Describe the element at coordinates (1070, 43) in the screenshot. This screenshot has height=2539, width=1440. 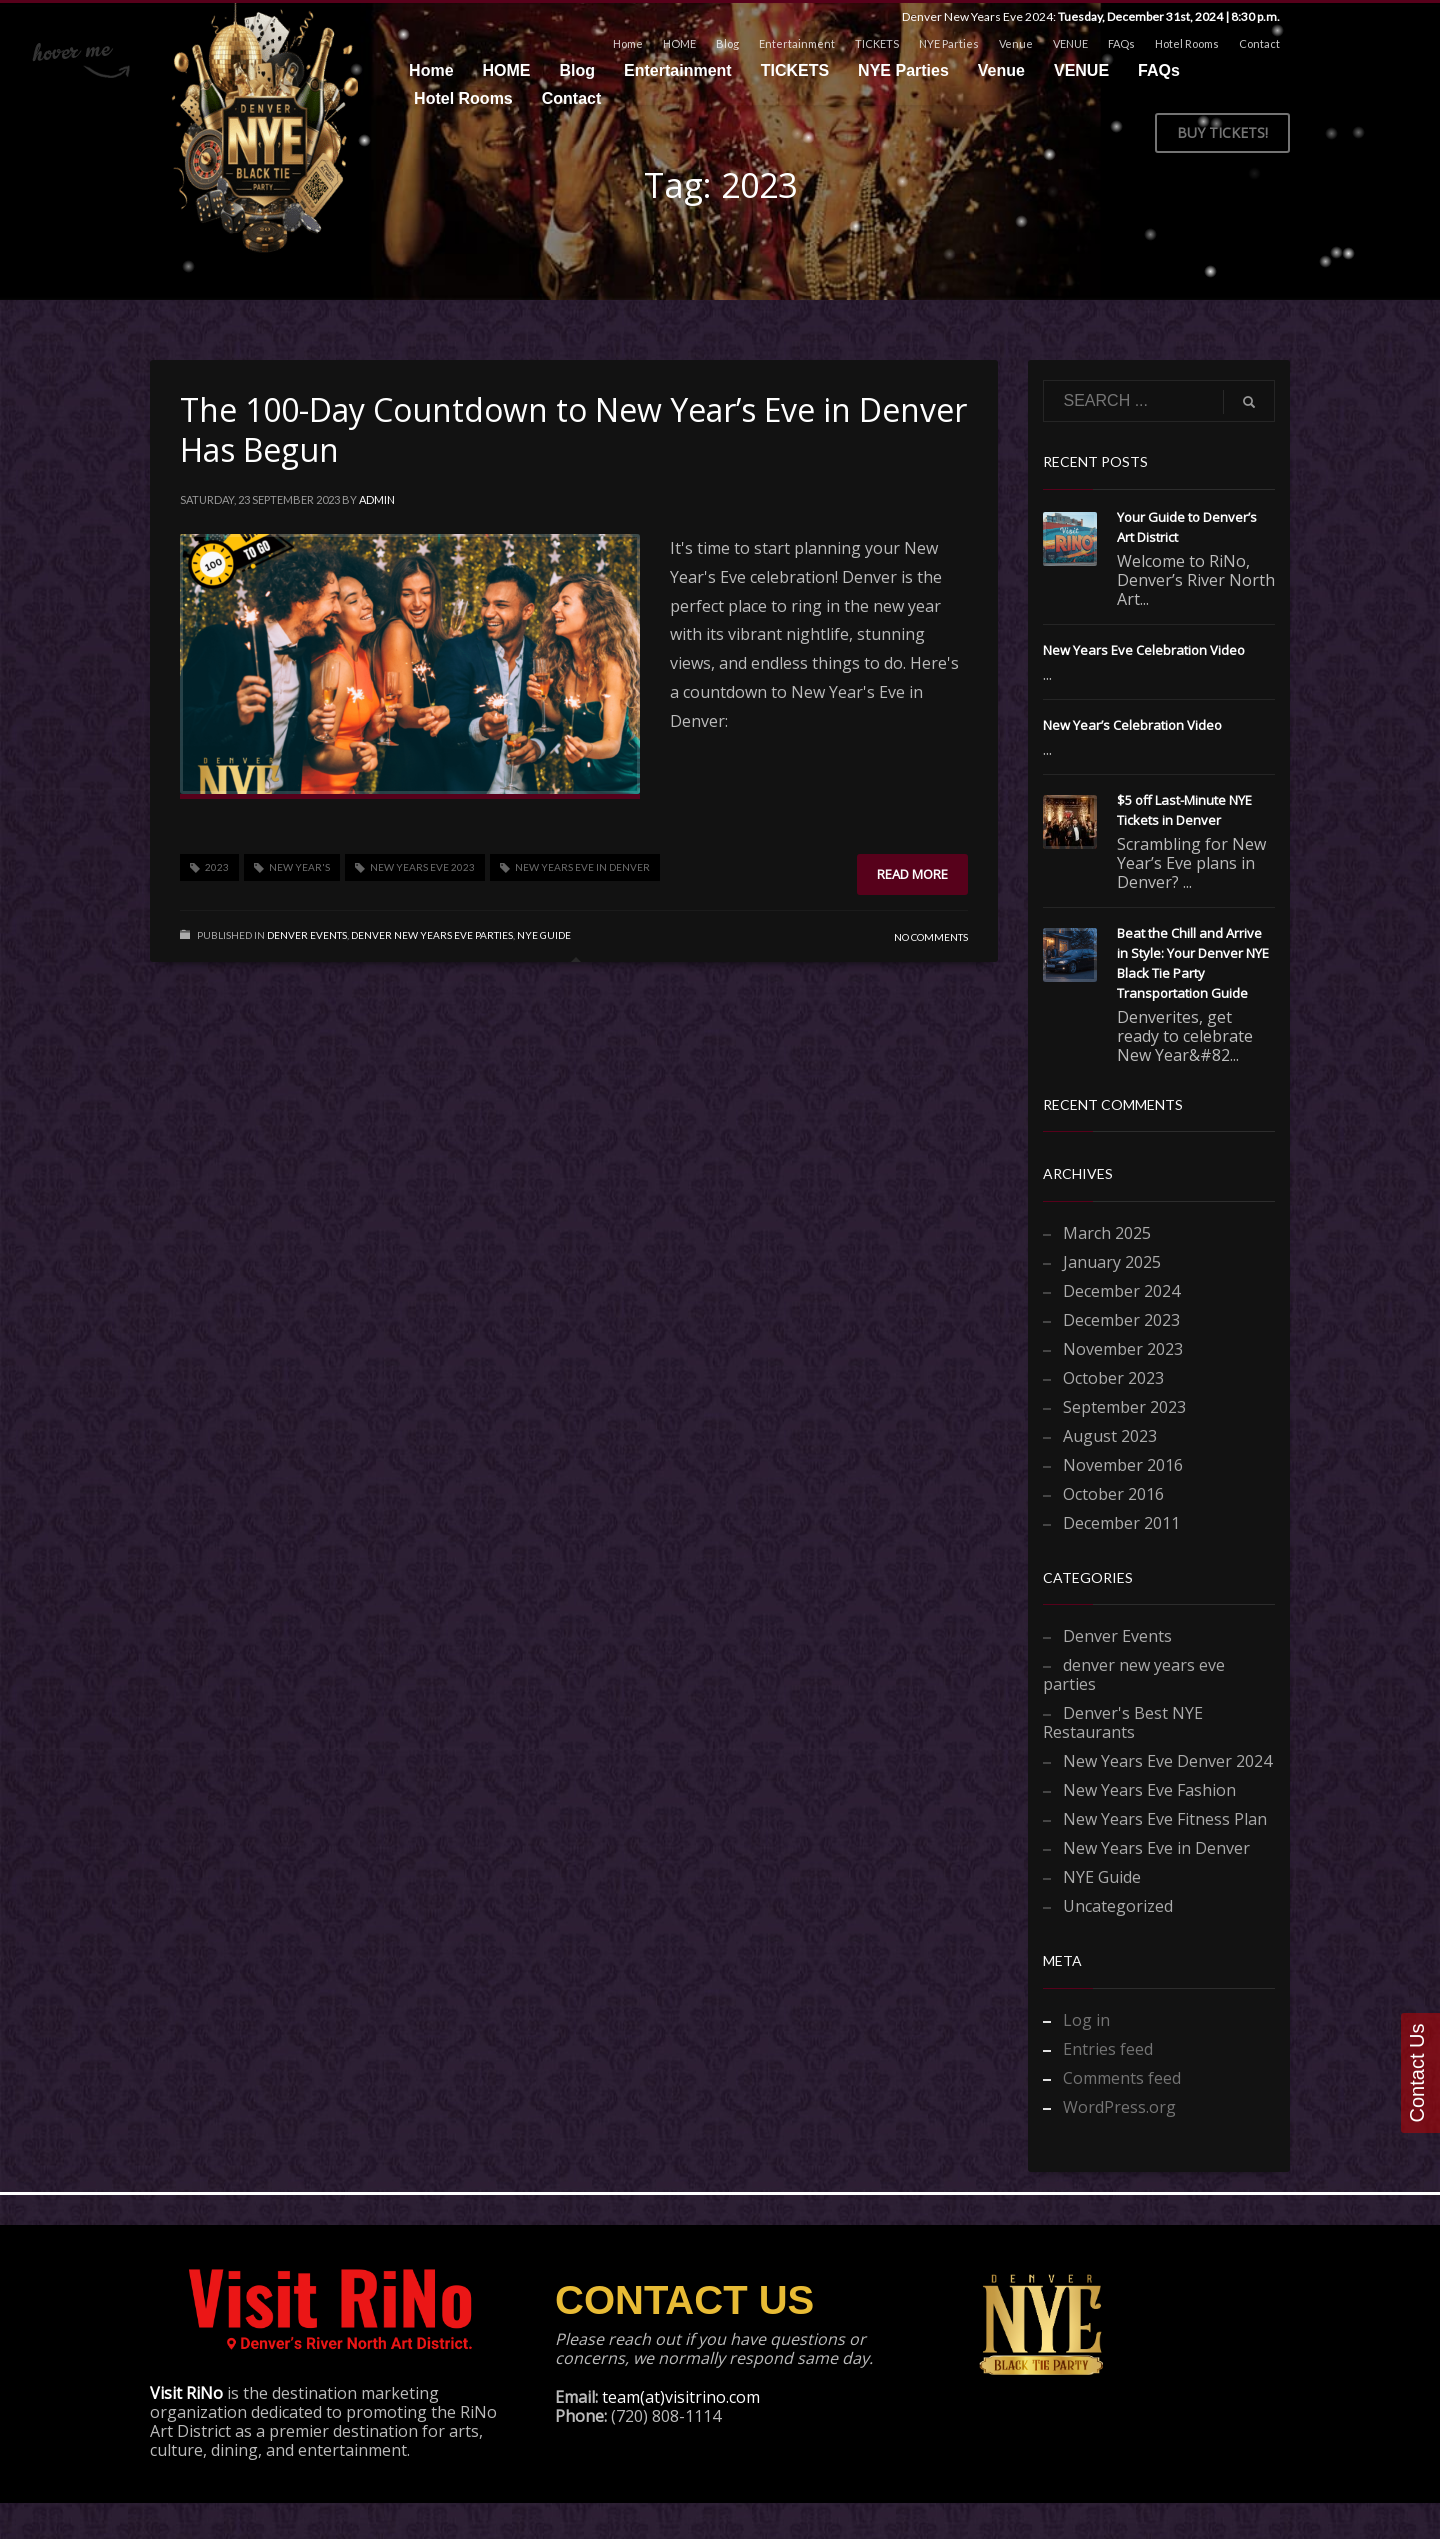
I see `VENUE` at that location.